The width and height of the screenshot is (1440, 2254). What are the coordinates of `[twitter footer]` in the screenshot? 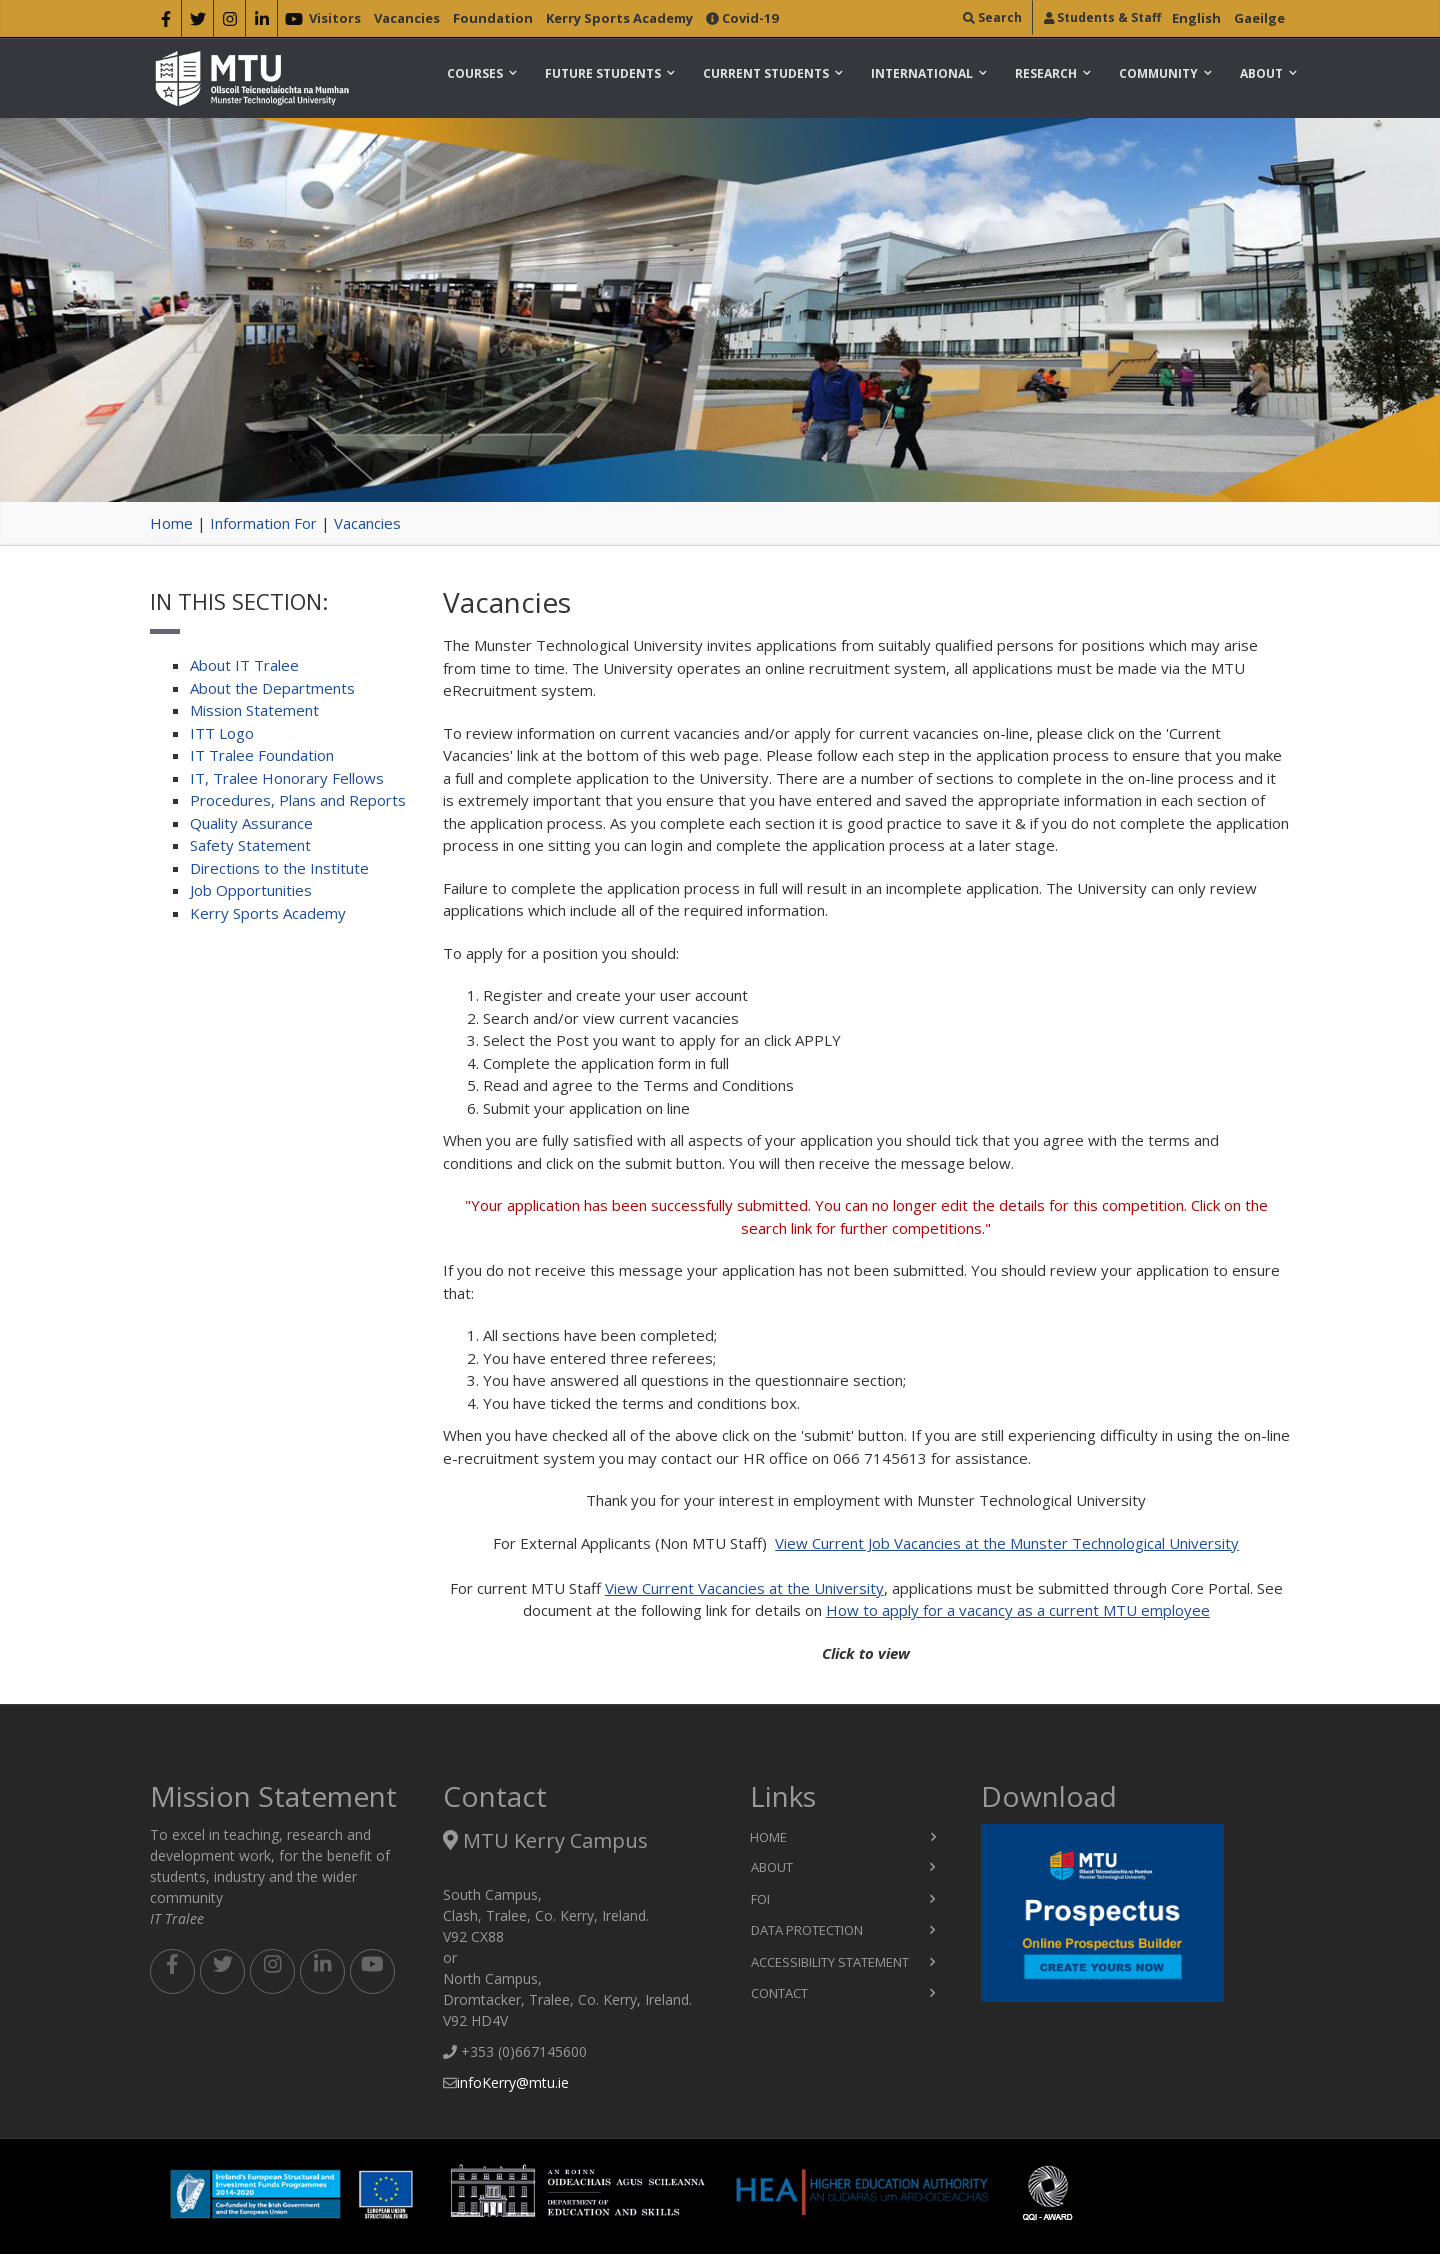 It's located at (222, 1971).